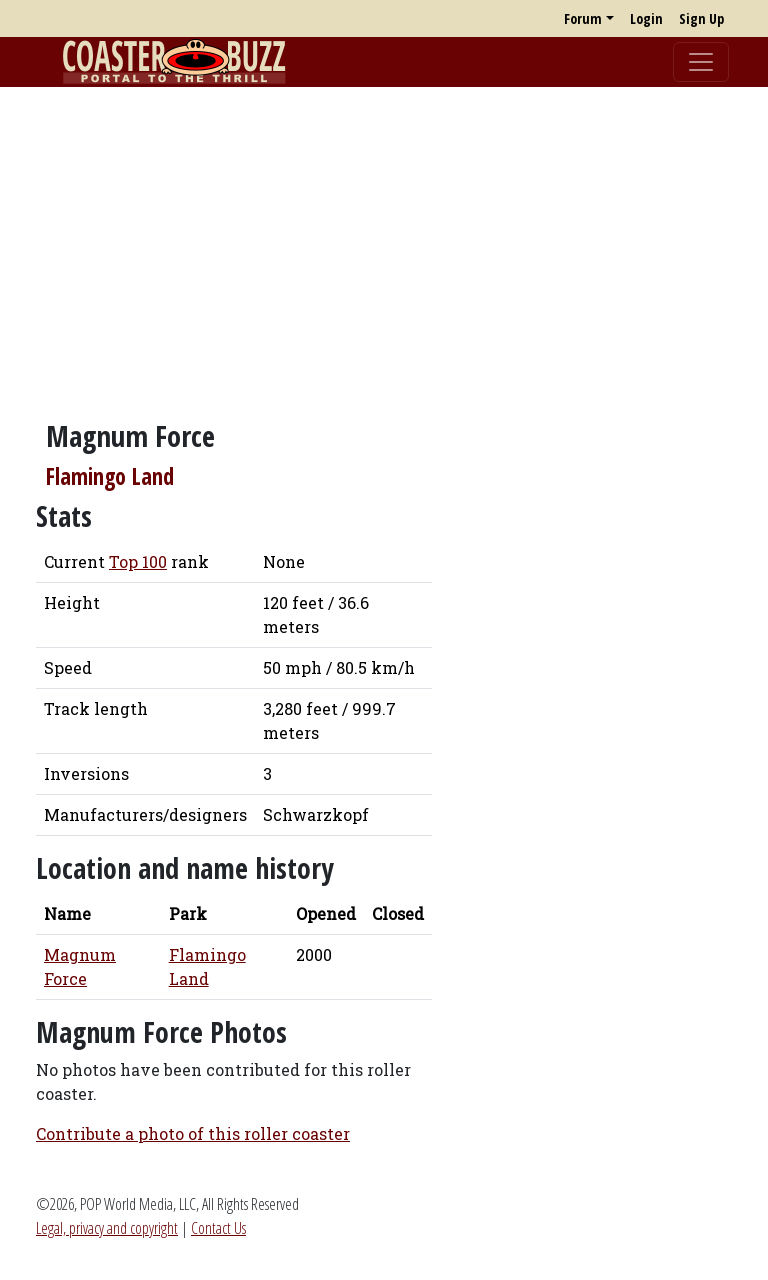 This screenshot has width=768, height=1280. I want to click on Login, so click(646, 18).